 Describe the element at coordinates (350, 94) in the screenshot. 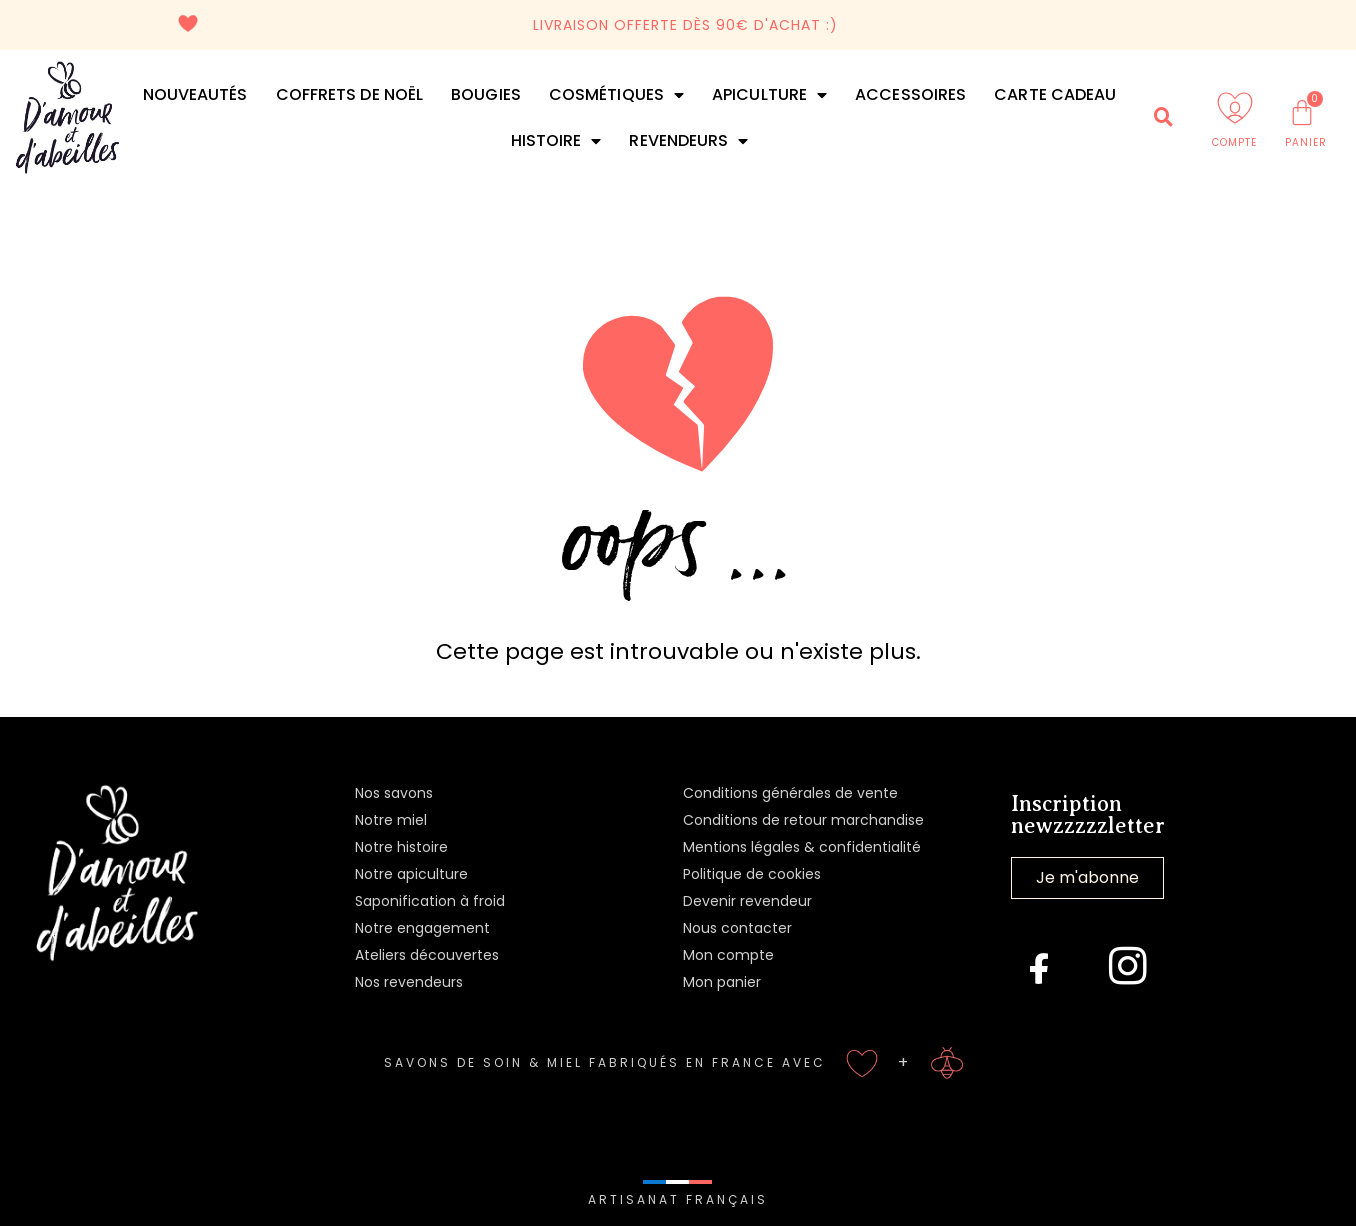

I see `Coffrets de Noël` at that location.